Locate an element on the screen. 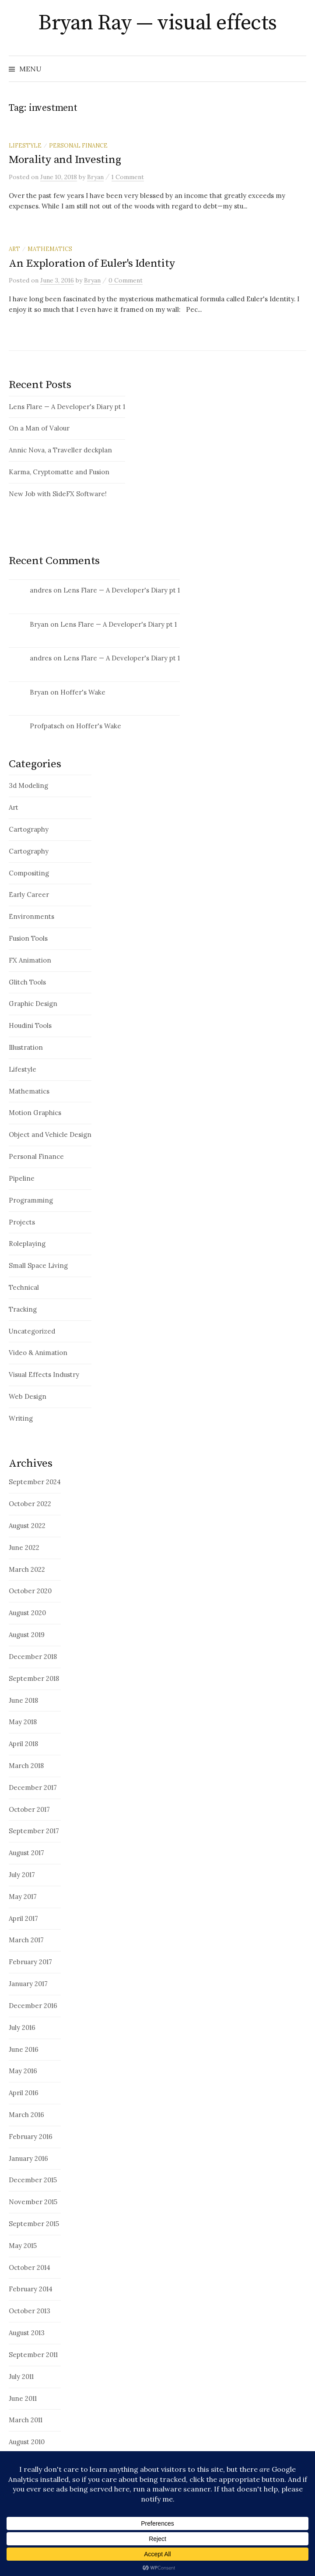 This screenshot has width=315, height=2576. Programming is located at coordinates (31, 1200).